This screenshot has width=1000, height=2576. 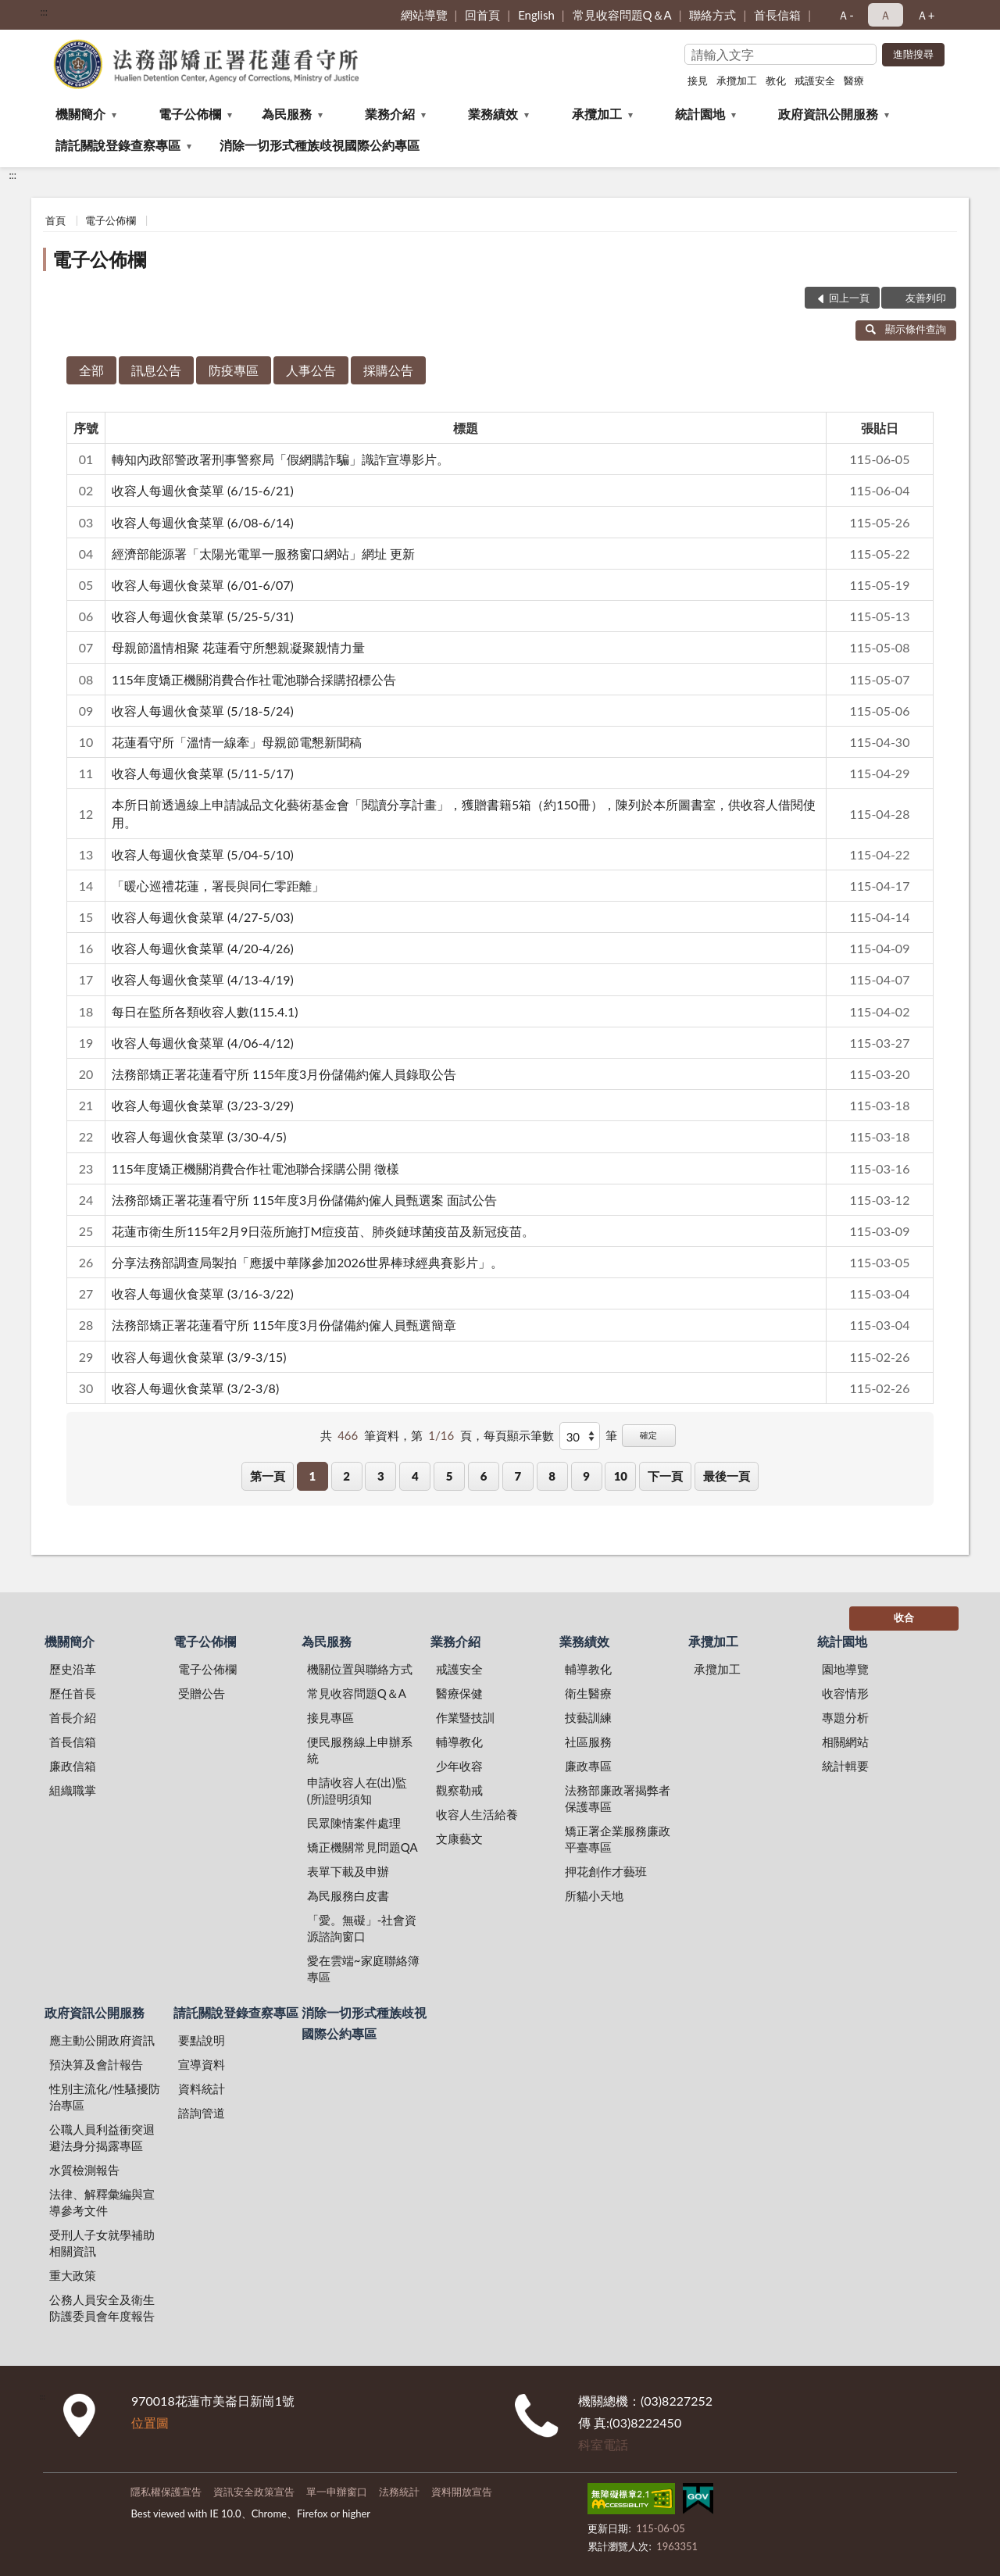 What do you see at coordinates (415, 1476) in the screenshot?
I see `4 [button]` at bounding box center [415, 1476].